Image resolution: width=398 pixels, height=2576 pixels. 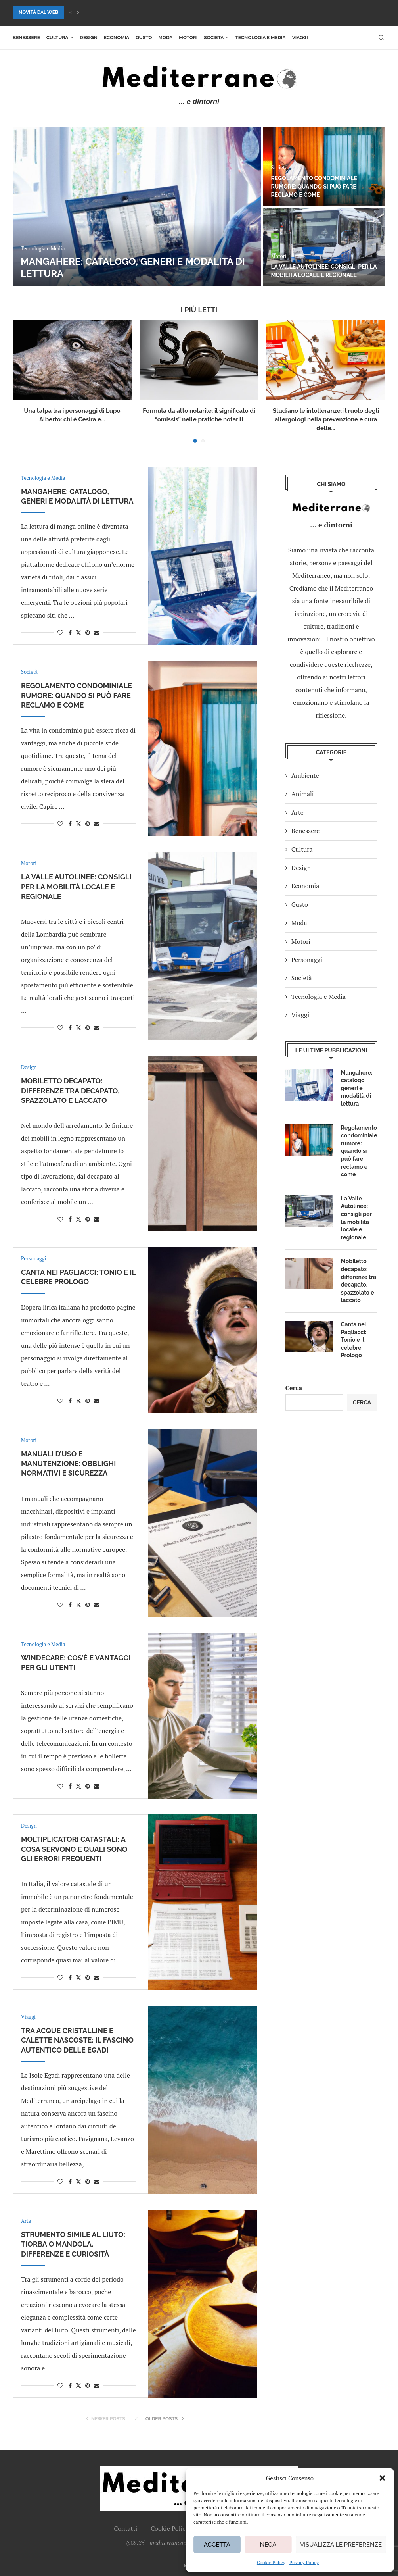 What do you see at coordinates (300, 37) in the screenshot?
I see `Viaggi` at bounding box center [300, 37].